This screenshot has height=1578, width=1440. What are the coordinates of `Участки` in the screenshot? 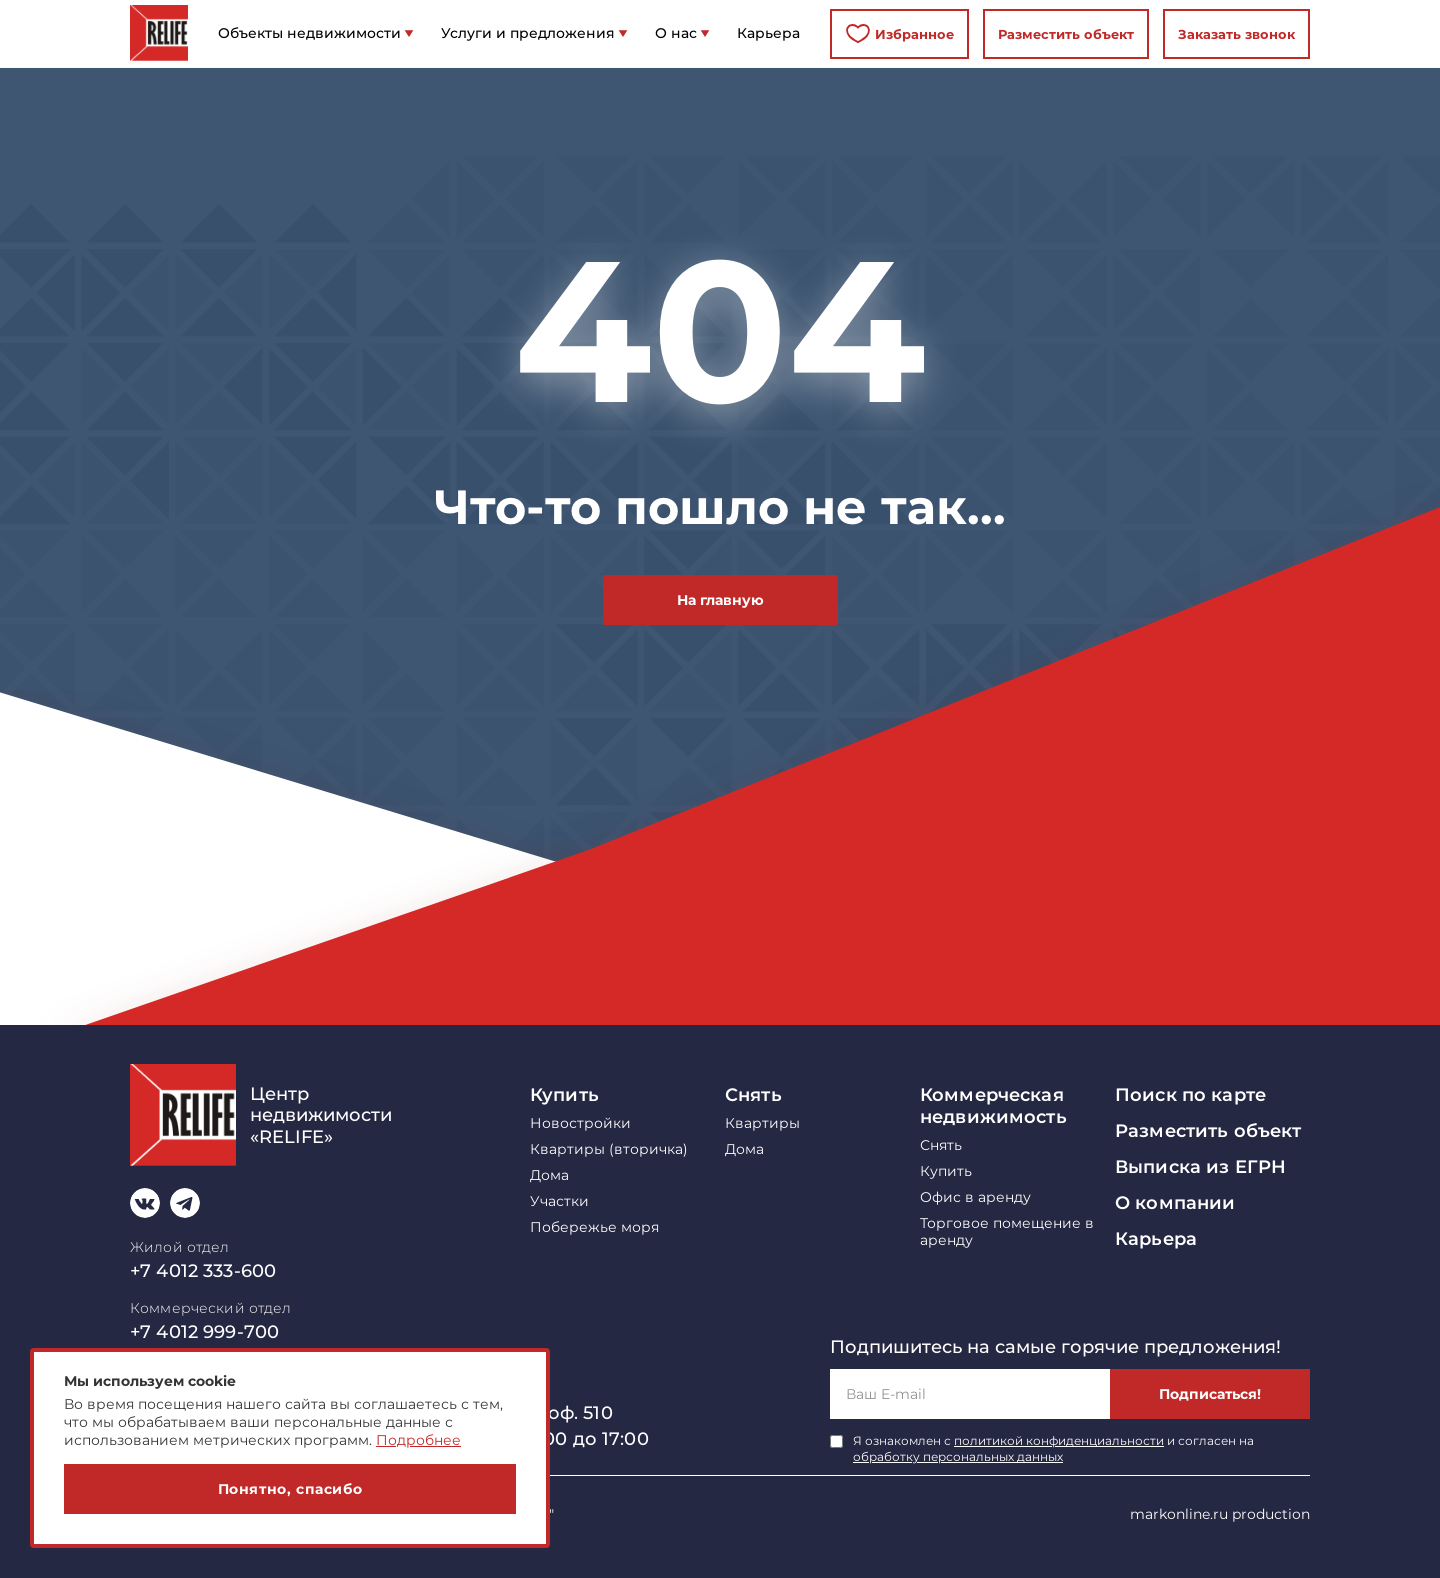 It's located at (559, 1201).